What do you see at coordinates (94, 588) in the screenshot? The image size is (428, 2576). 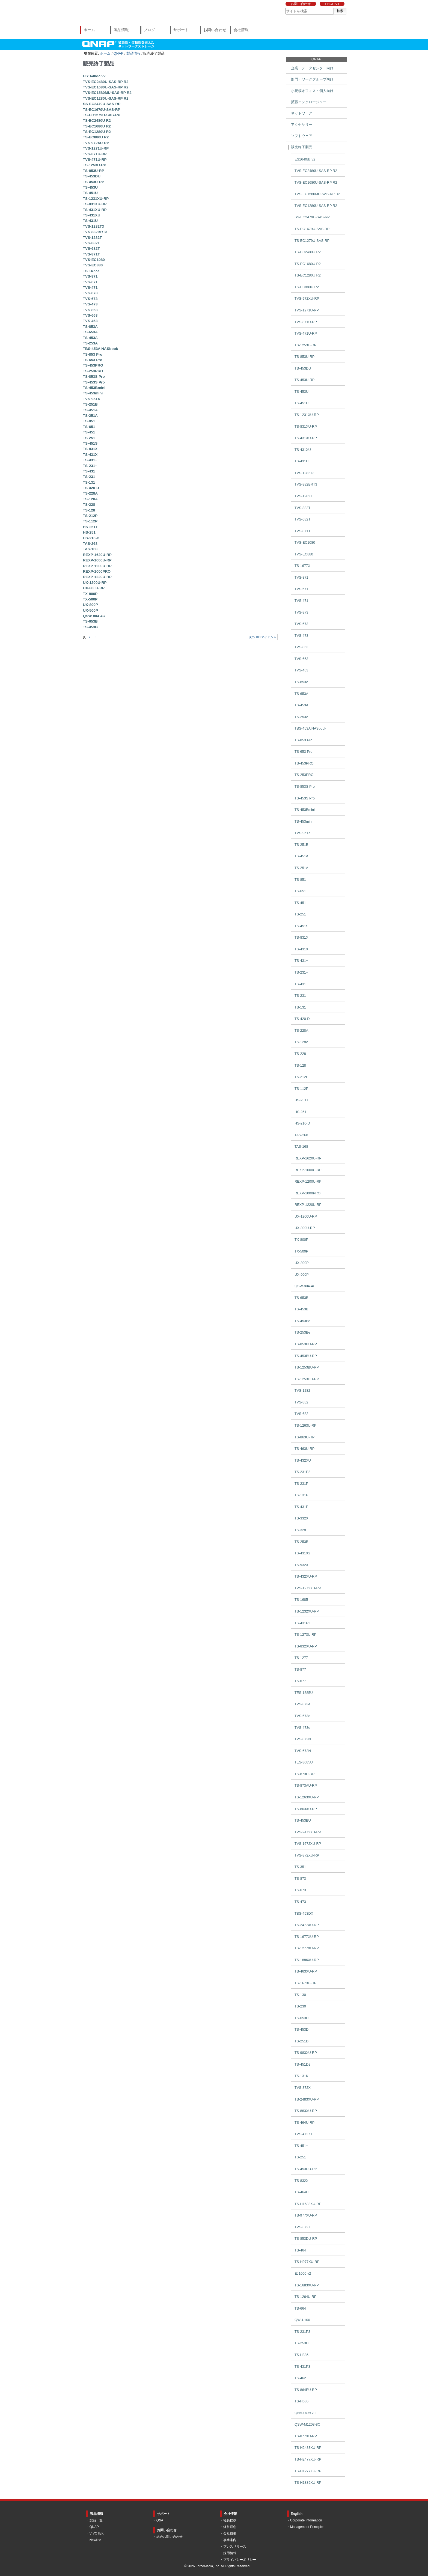 I see `UX-800U-RP` at bounding box center [94, 588].